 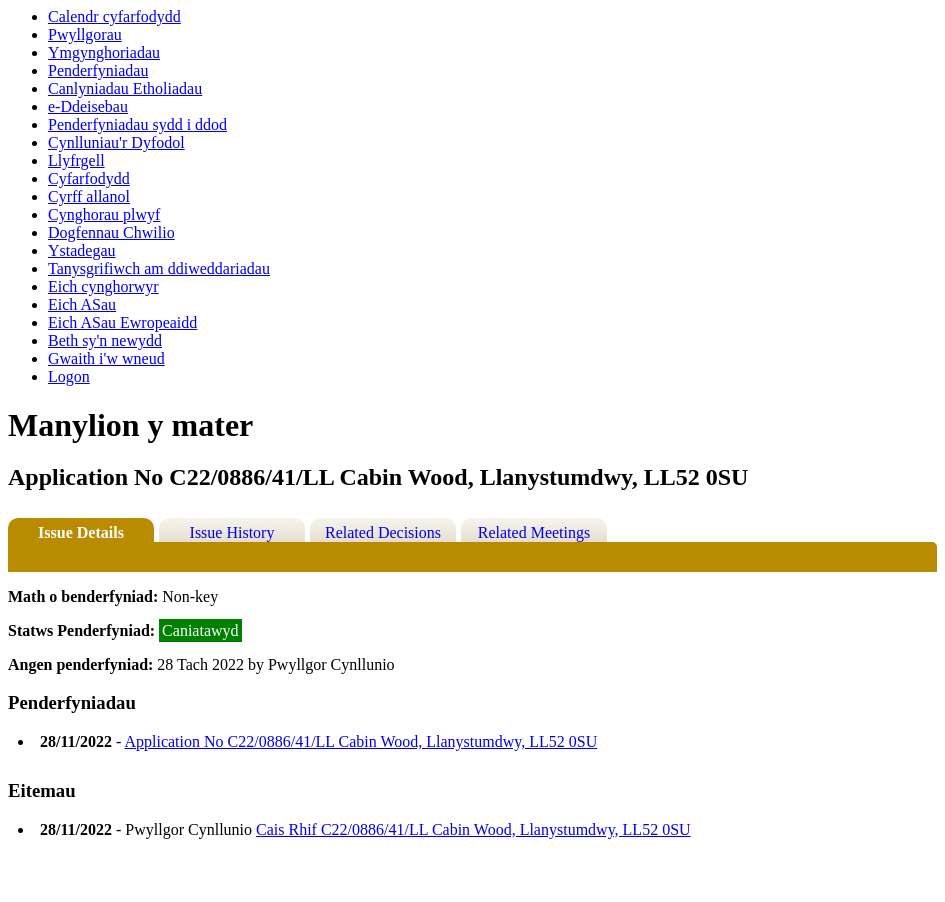 I want to click on Beth sy'n newydd, so click(x=105, y=340).